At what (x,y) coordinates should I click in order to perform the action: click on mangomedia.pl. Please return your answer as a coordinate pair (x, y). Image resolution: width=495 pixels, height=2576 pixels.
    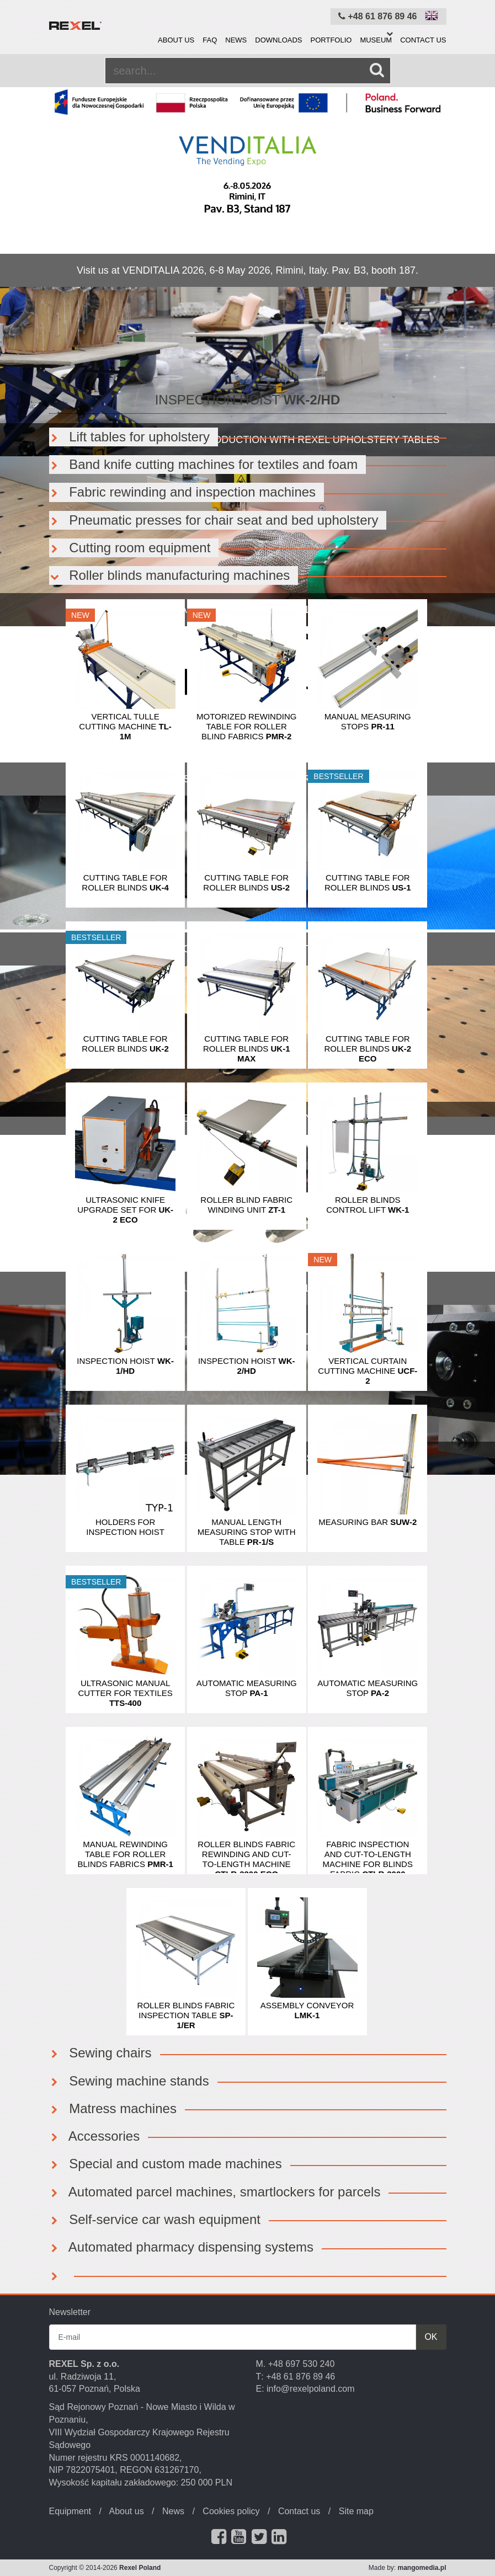
    Looking at the image, I should click on (421, 2568).